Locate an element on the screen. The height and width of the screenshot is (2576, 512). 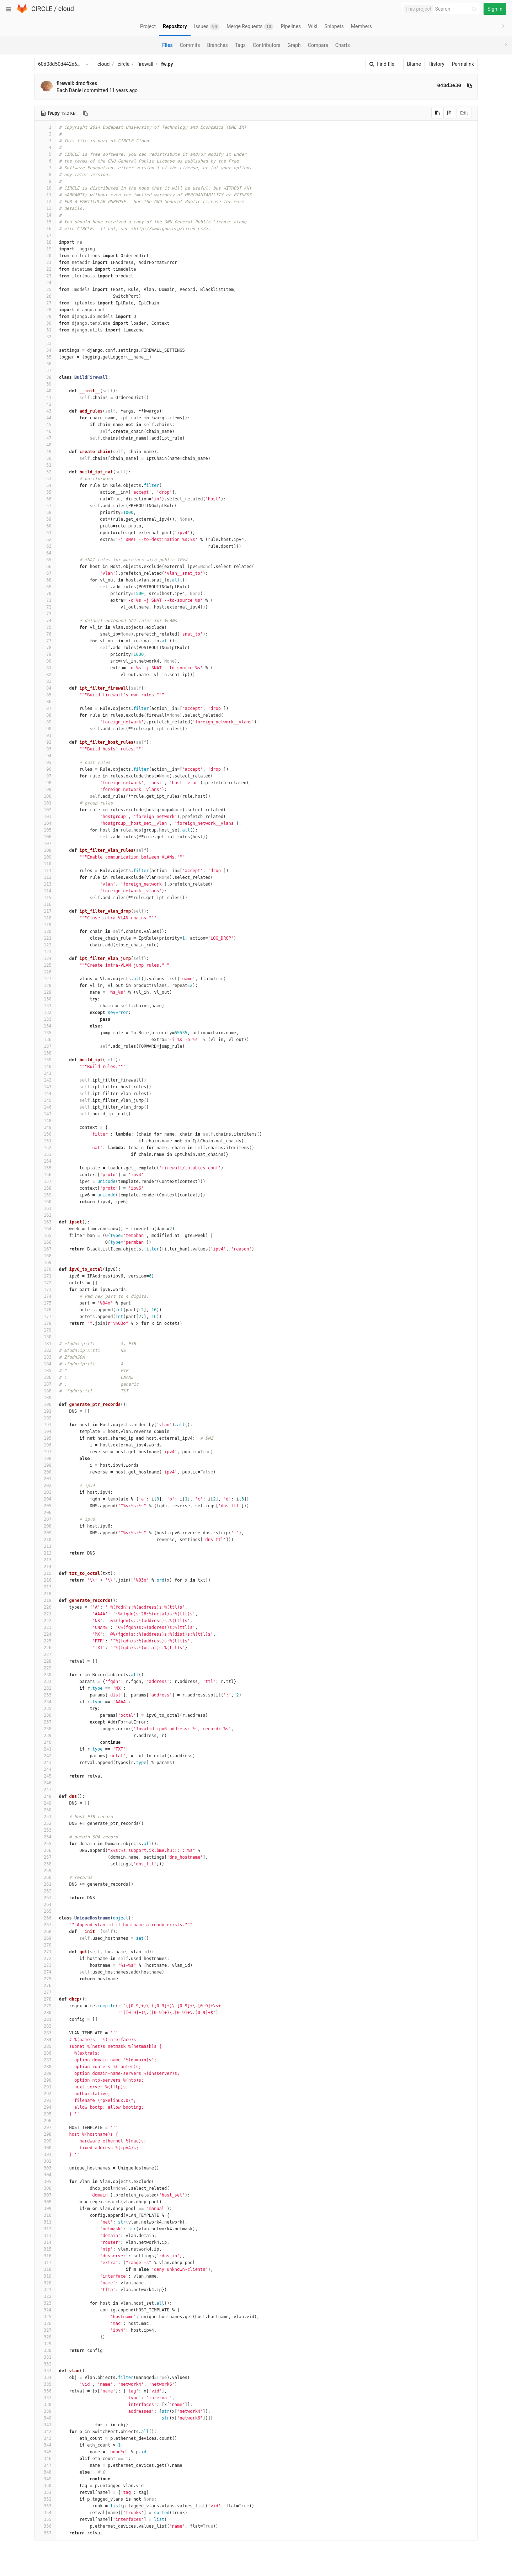
41 is located at coordinates (45, 397).